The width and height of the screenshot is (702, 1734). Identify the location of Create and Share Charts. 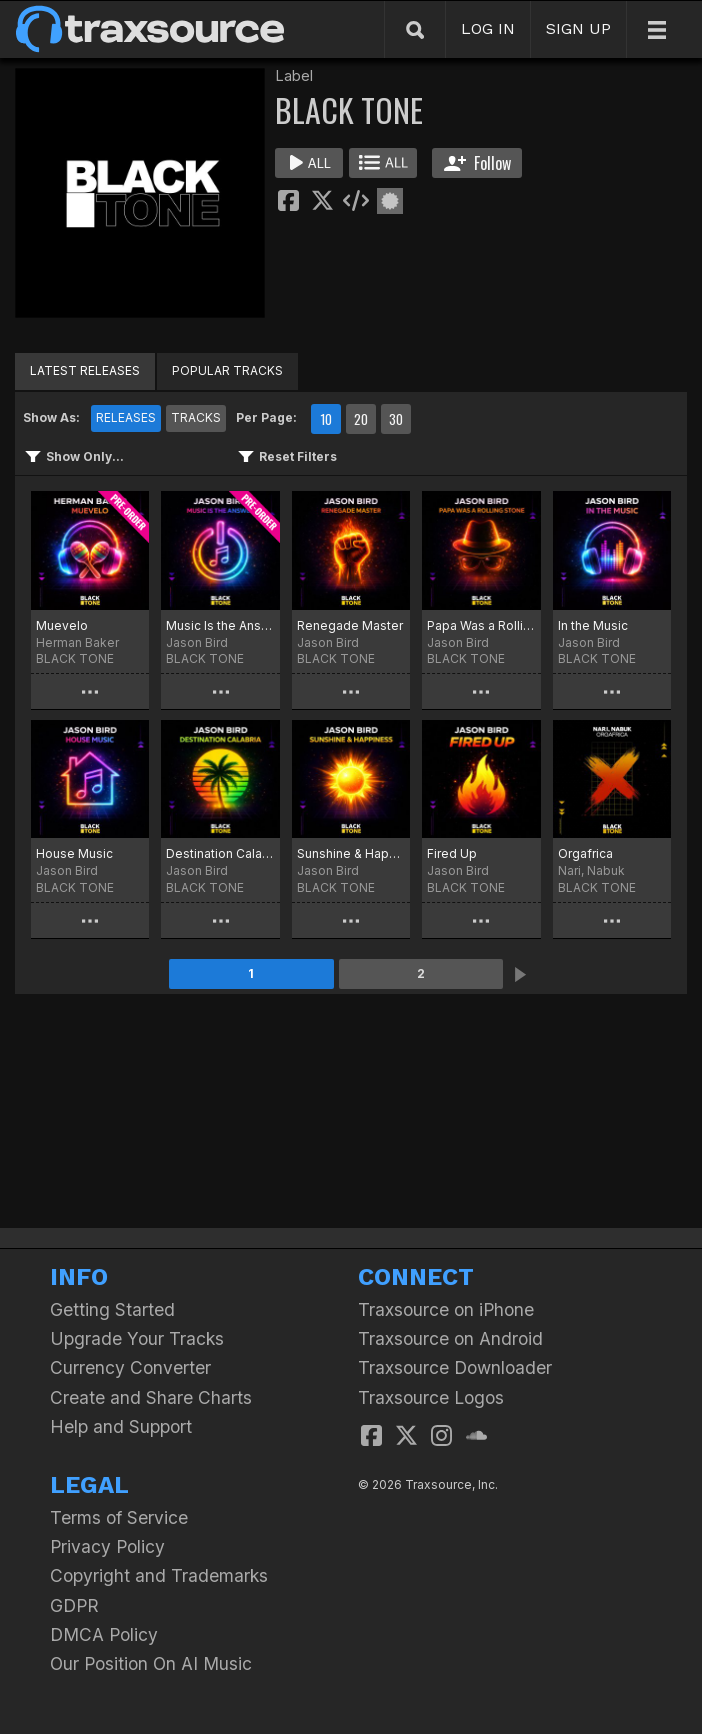
(151, 1397).